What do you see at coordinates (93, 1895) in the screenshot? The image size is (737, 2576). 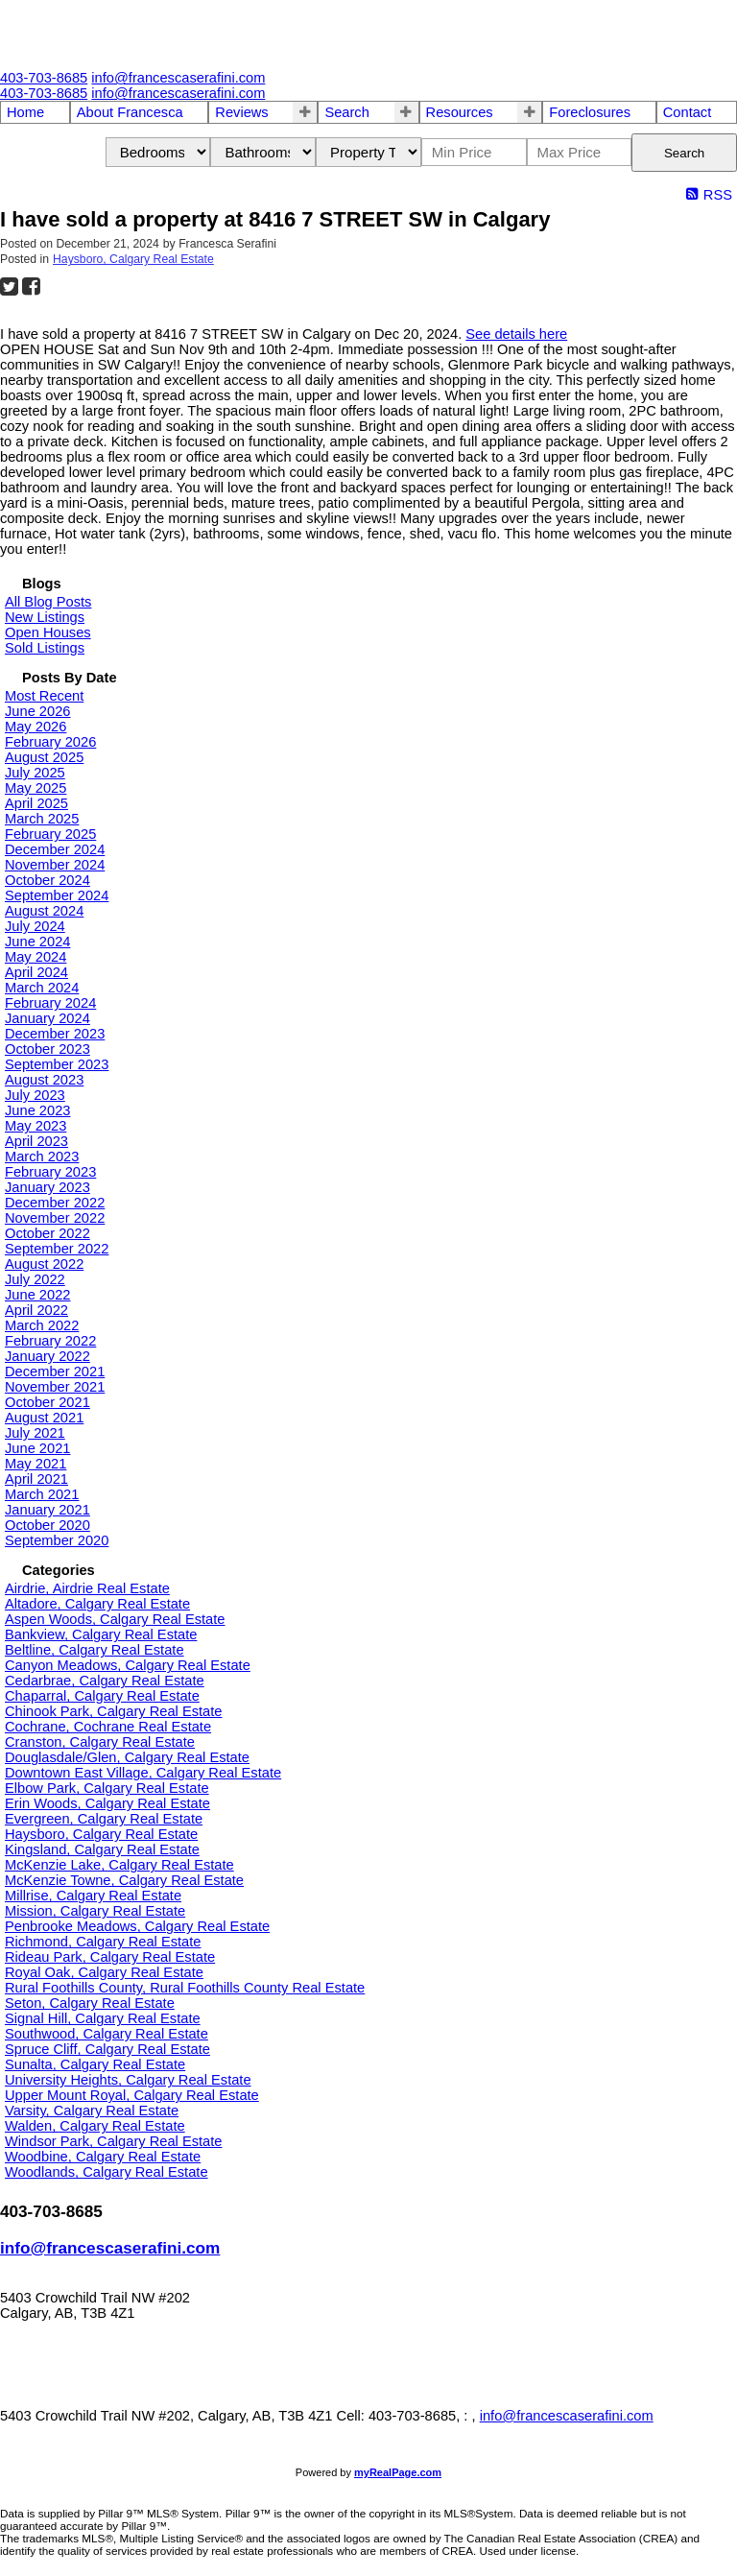 I see `Millrise, Calgary Real Estate` at bounding box center [93, 1895].